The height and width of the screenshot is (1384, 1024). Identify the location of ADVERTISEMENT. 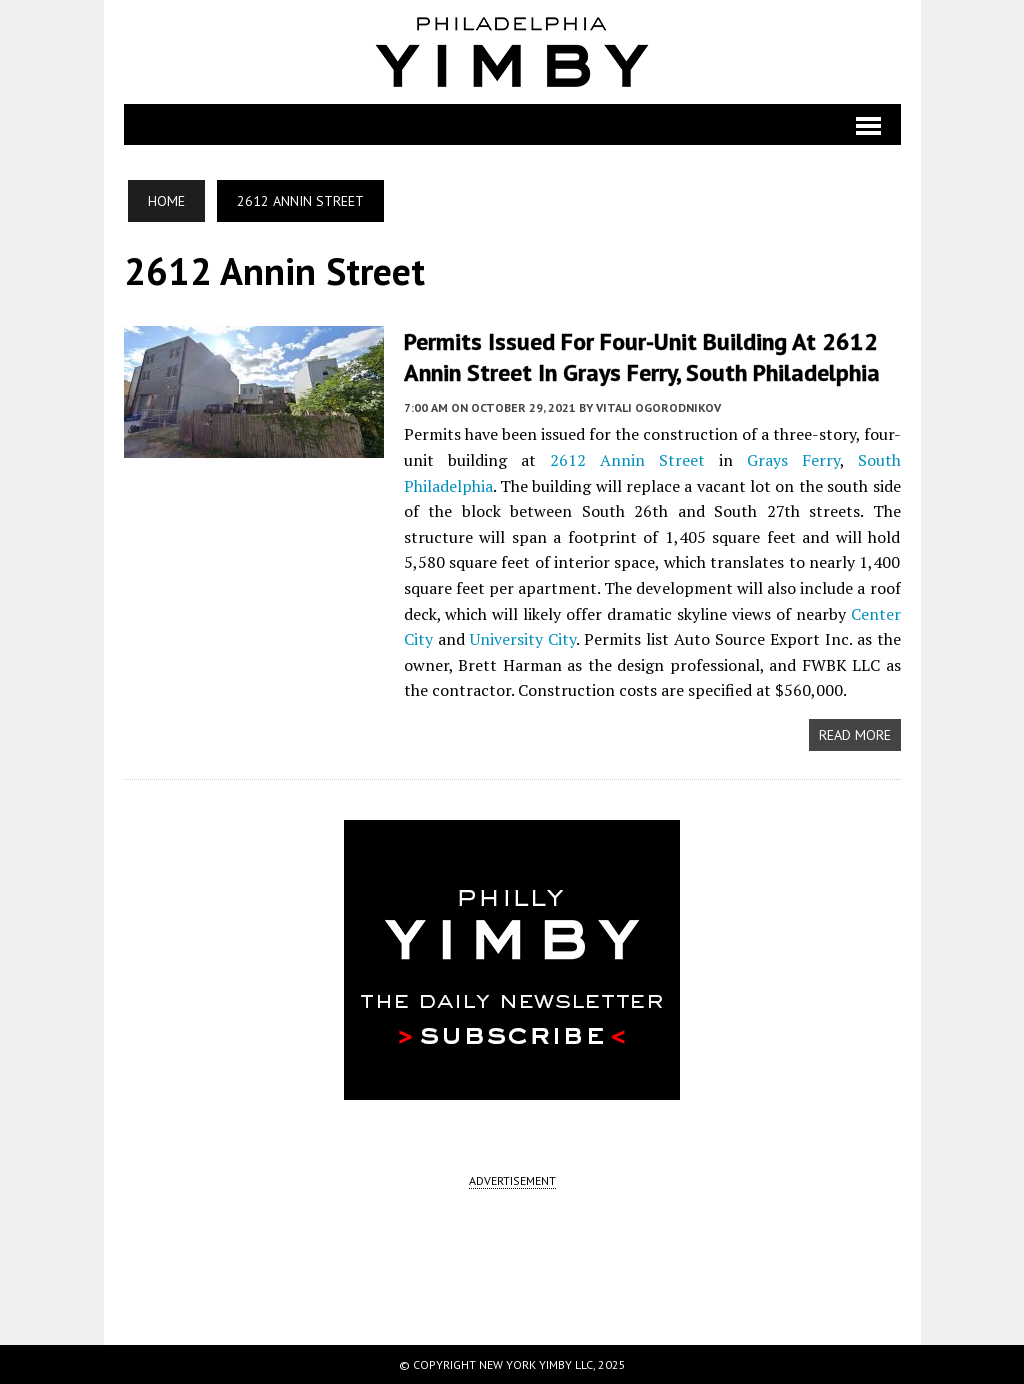
(512, 1180).